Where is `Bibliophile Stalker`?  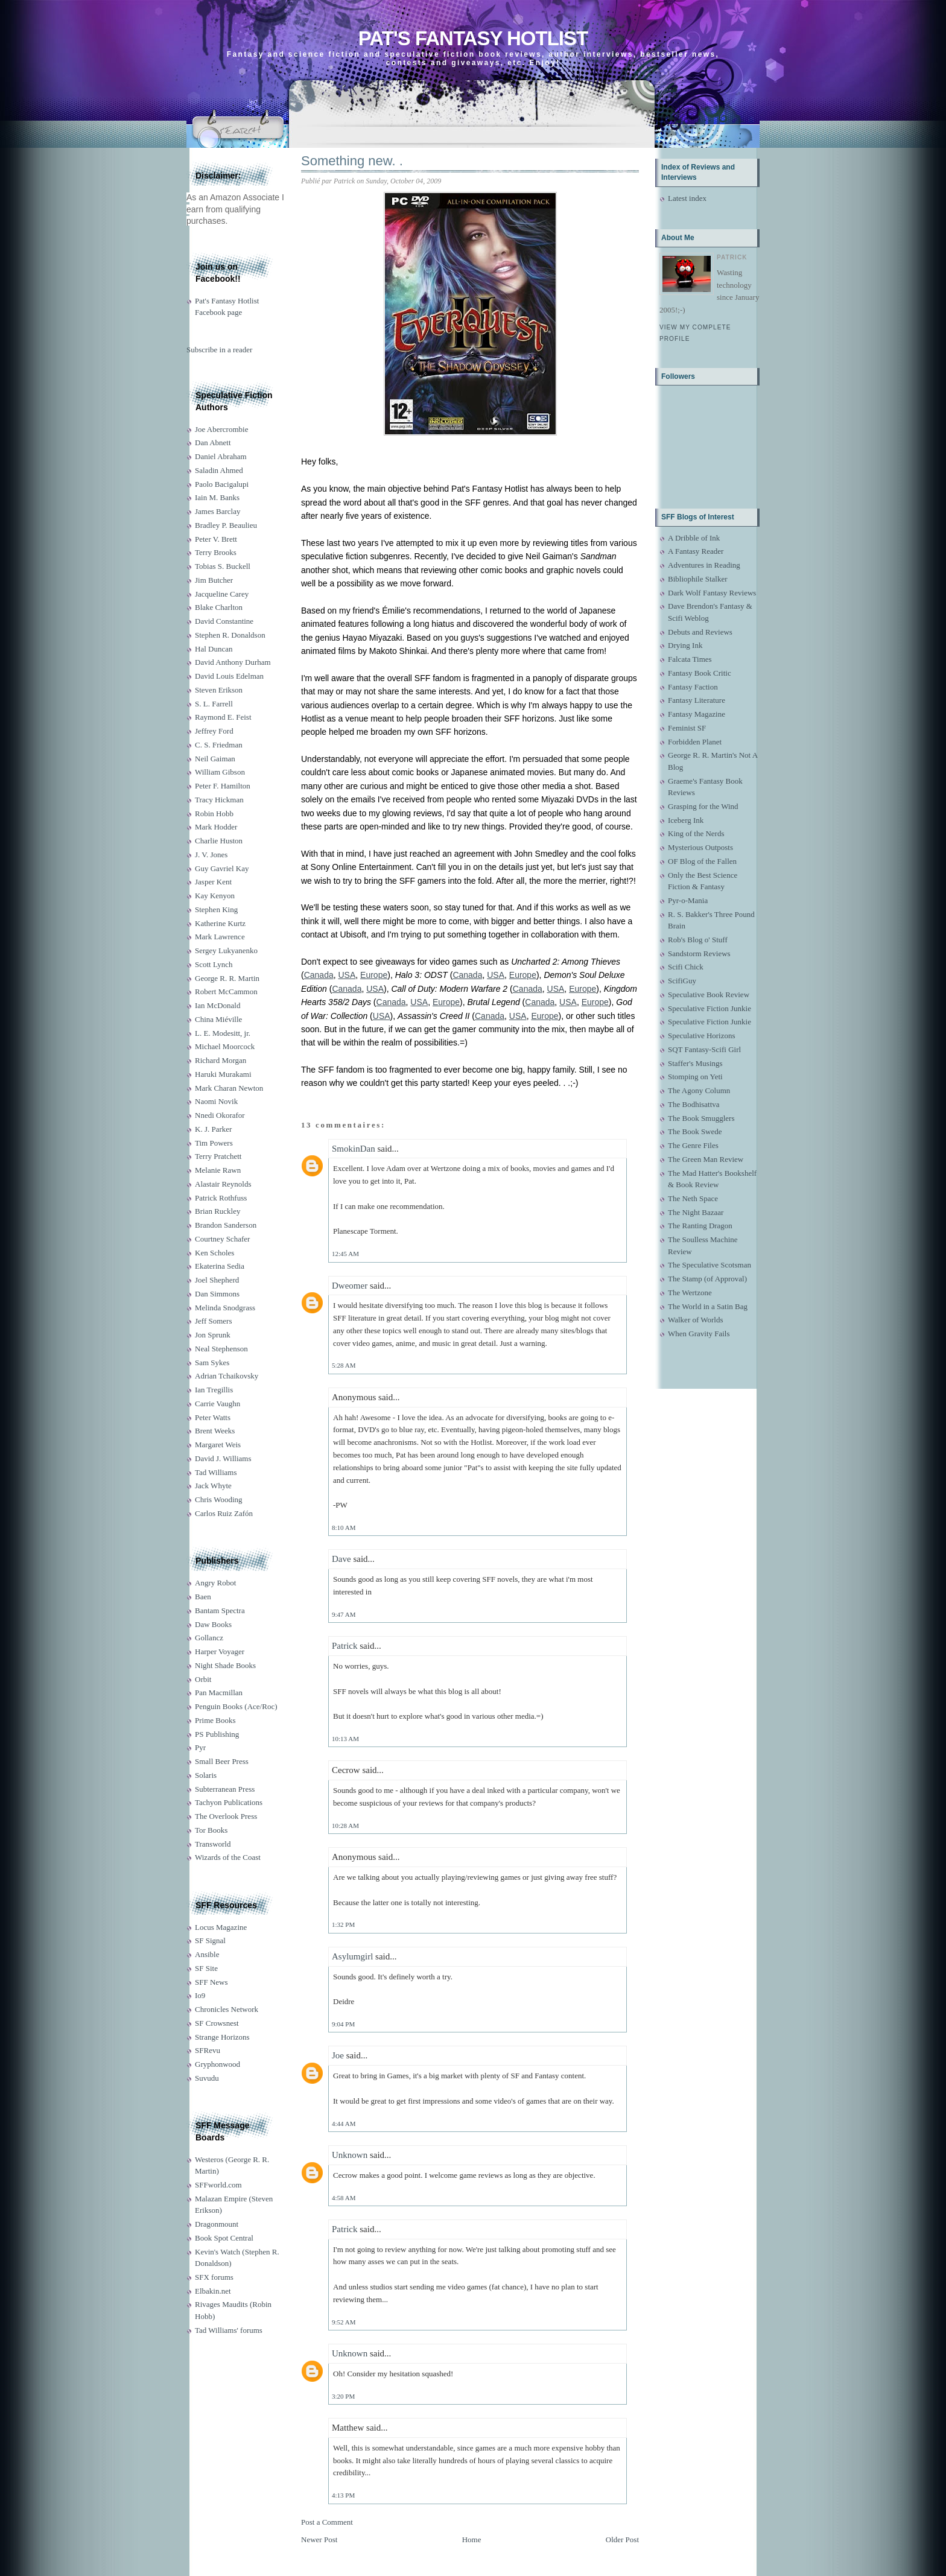
Bibliophile Stalker is located at coordinates (698, 578).